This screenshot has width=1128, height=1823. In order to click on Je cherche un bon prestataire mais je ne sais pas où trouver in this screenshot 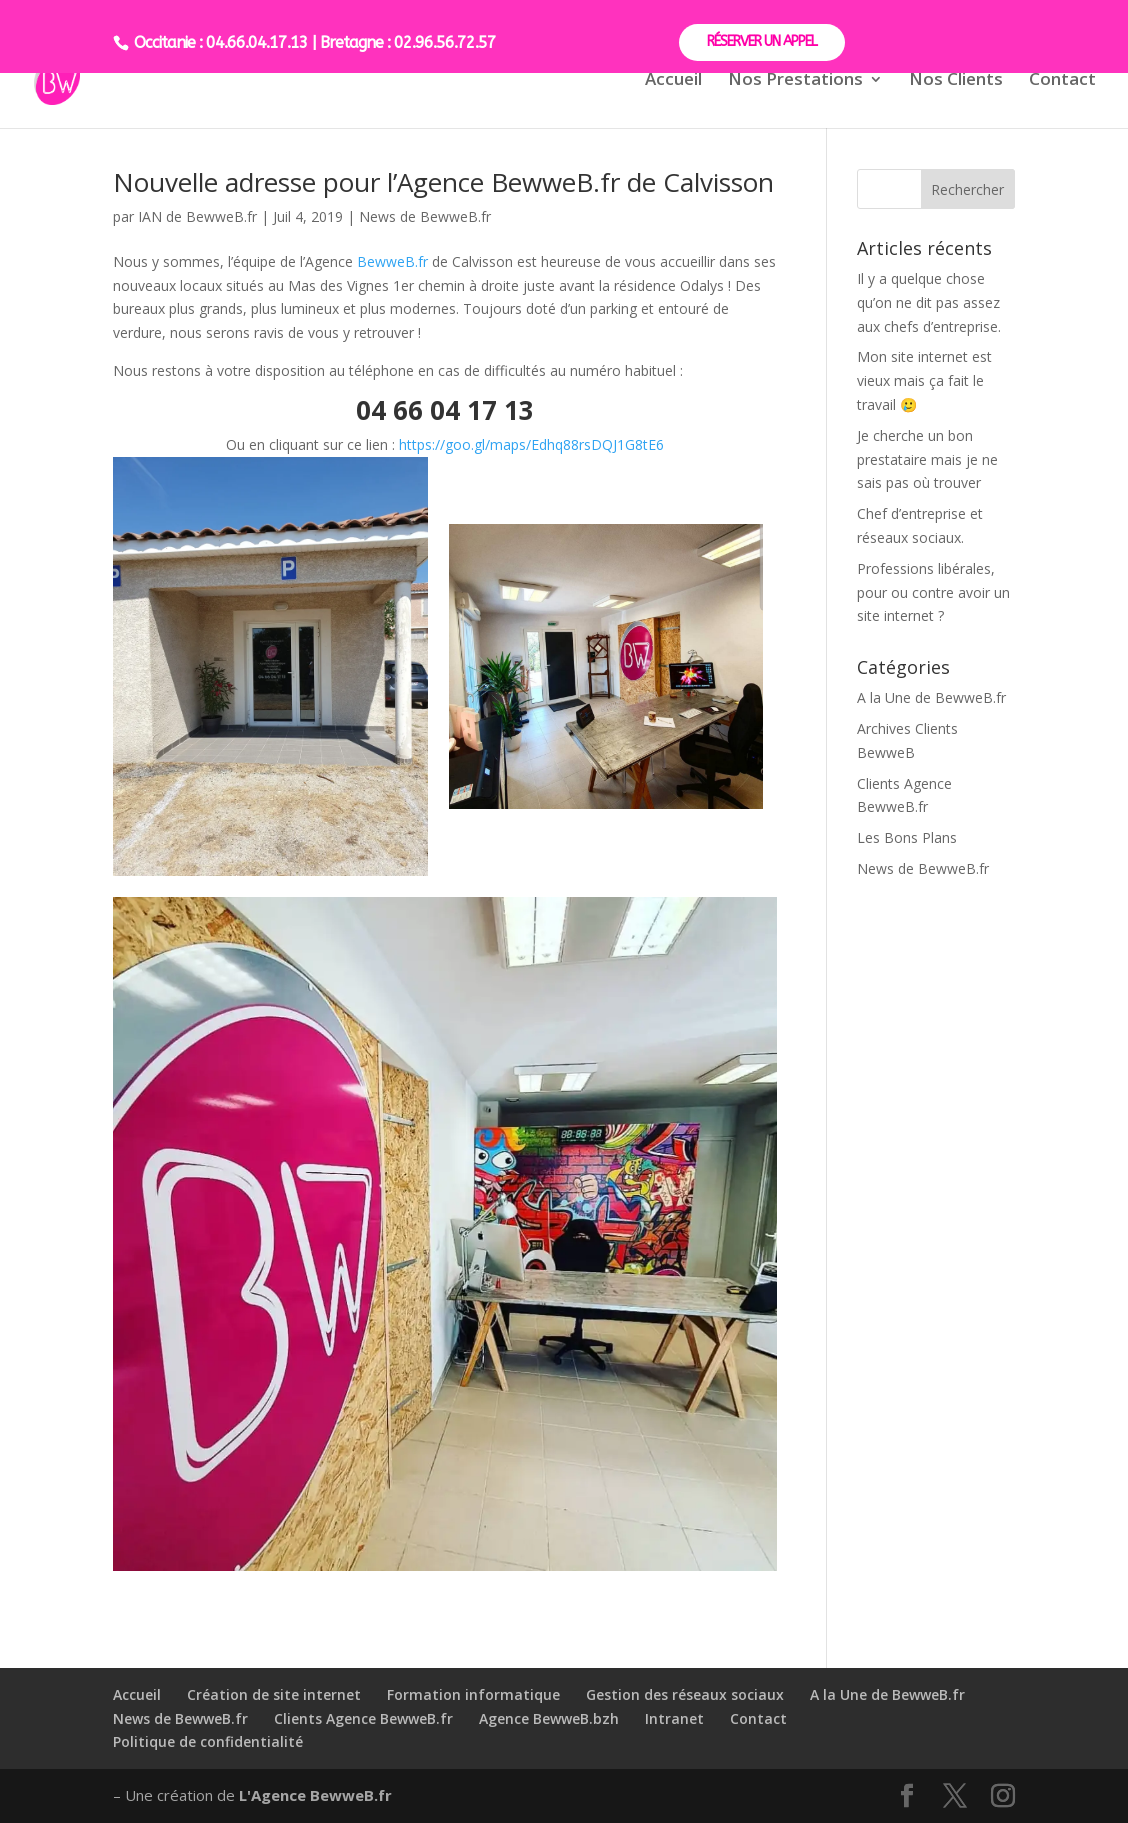, I will do `click(927, 459)`.